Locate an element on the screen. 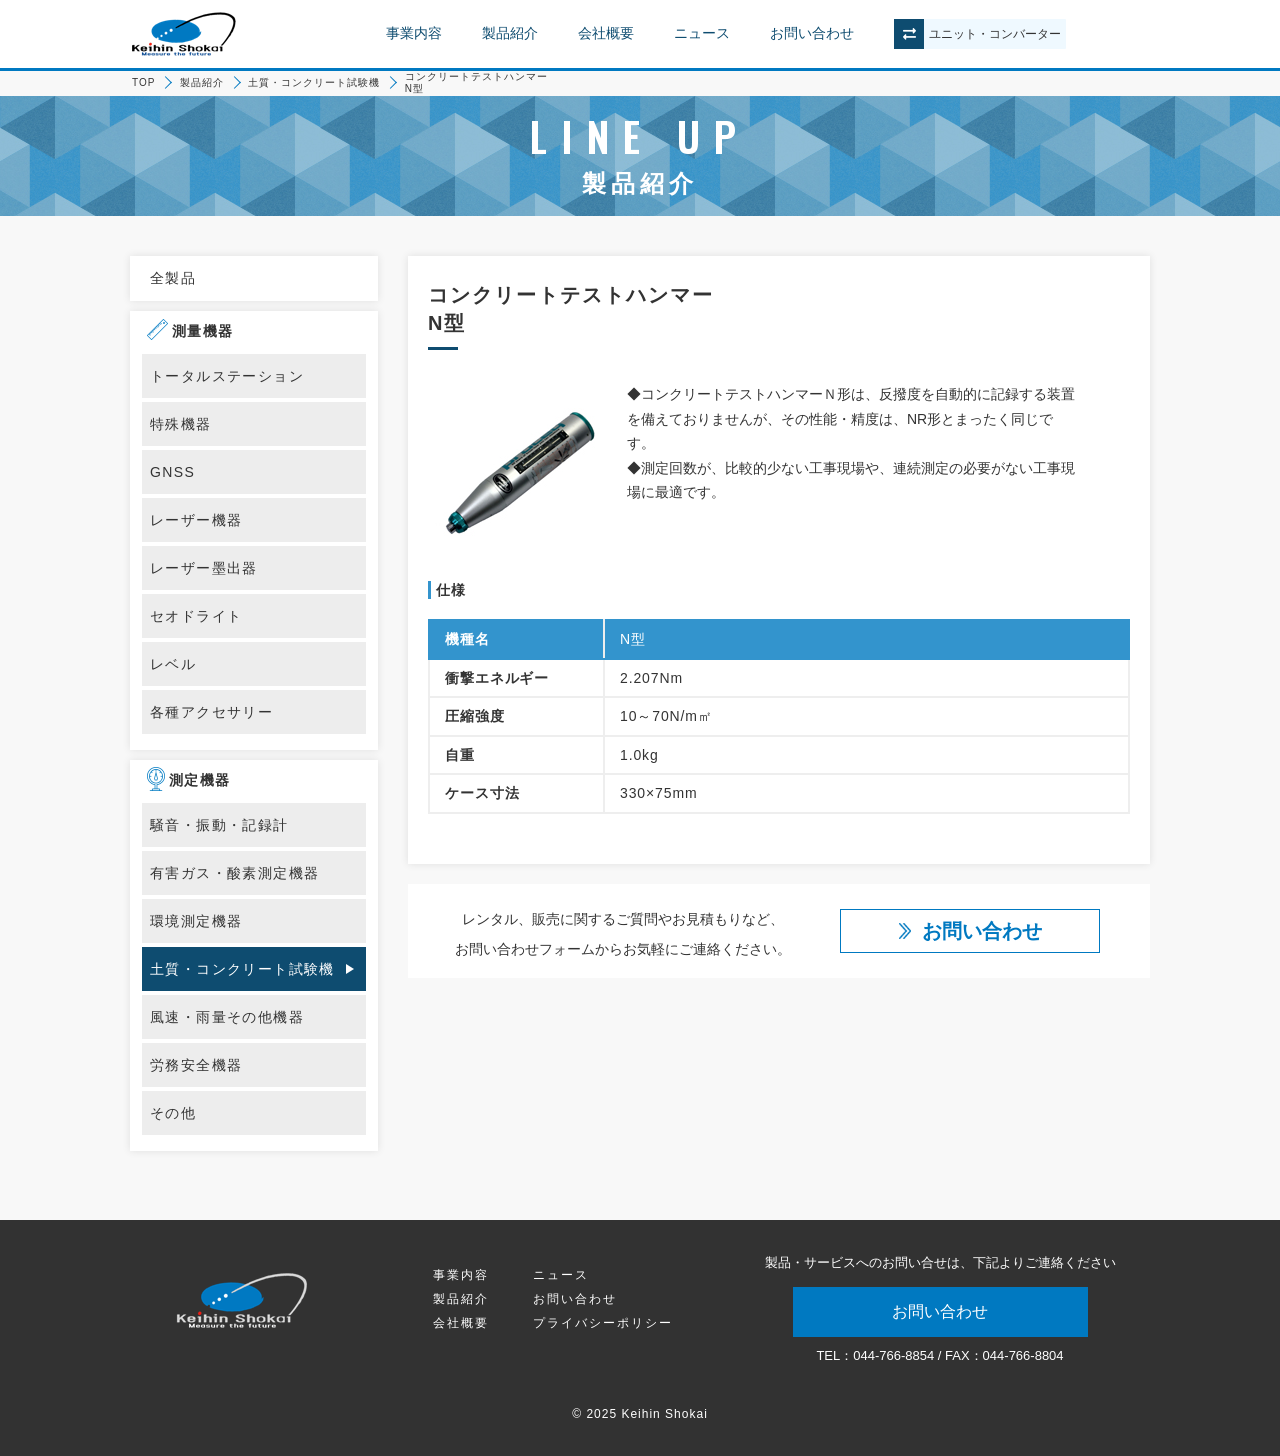 This screenshot has width=1280, height=1456. 全製品 is located at coordinates (173, 278).